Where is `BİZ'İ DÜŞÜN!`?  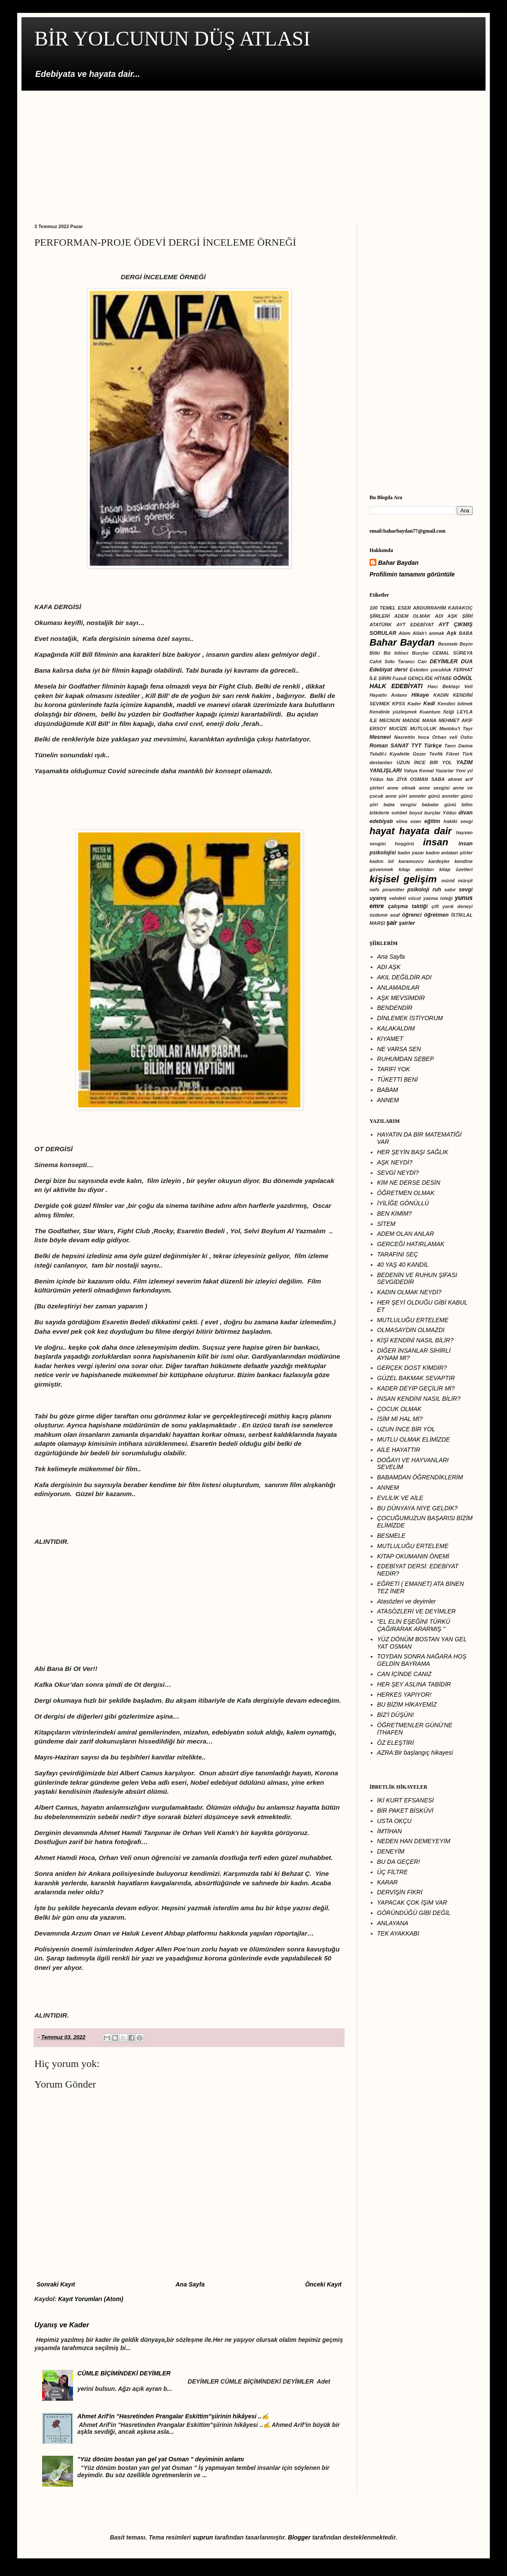 BİZ'İ DÜŞÜN! is located at coordinates (395, 1714).